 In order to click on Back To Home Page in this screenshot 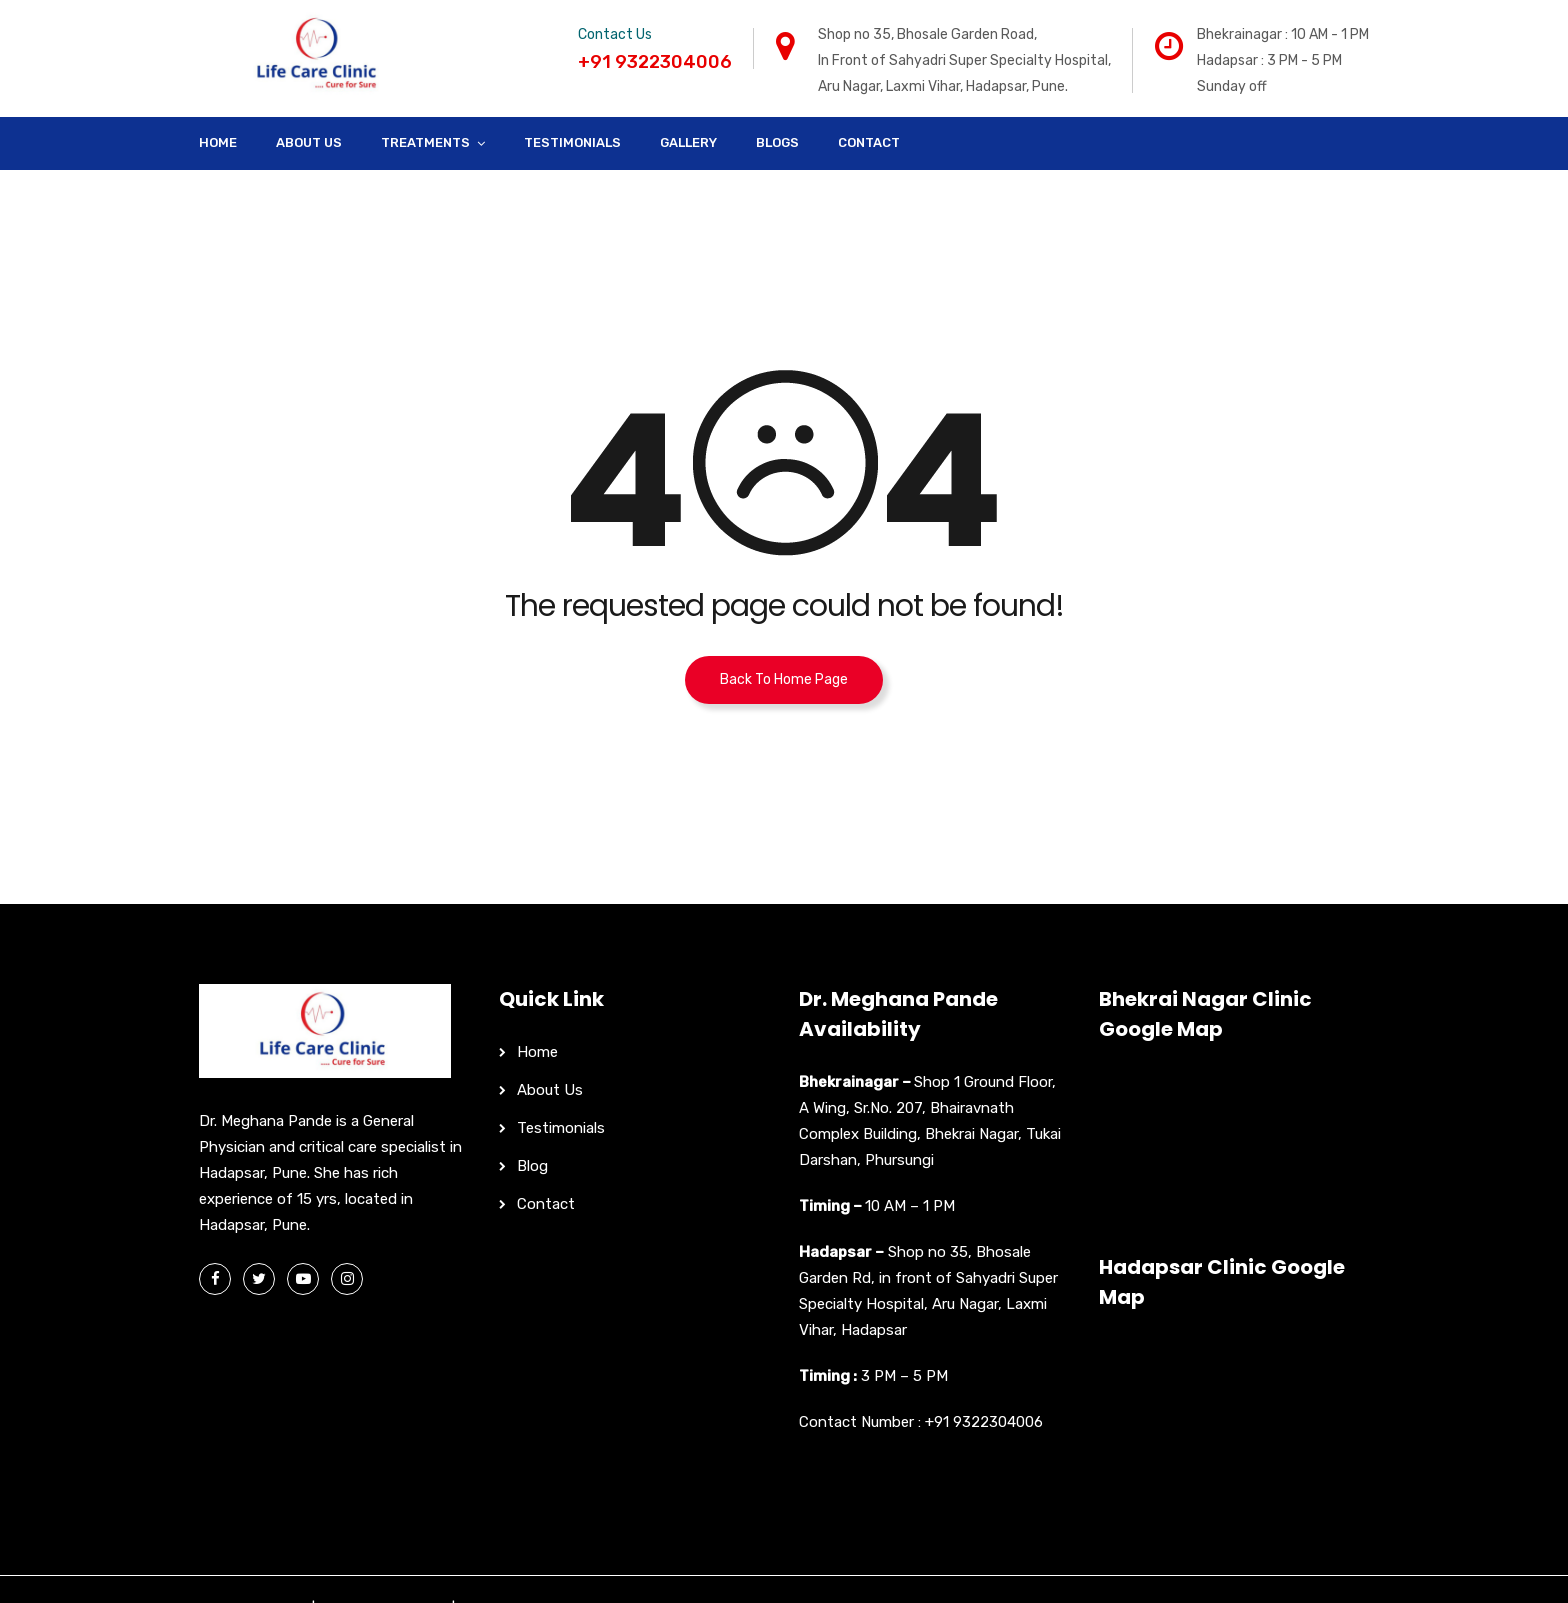, I will do `click(784, 679)`.